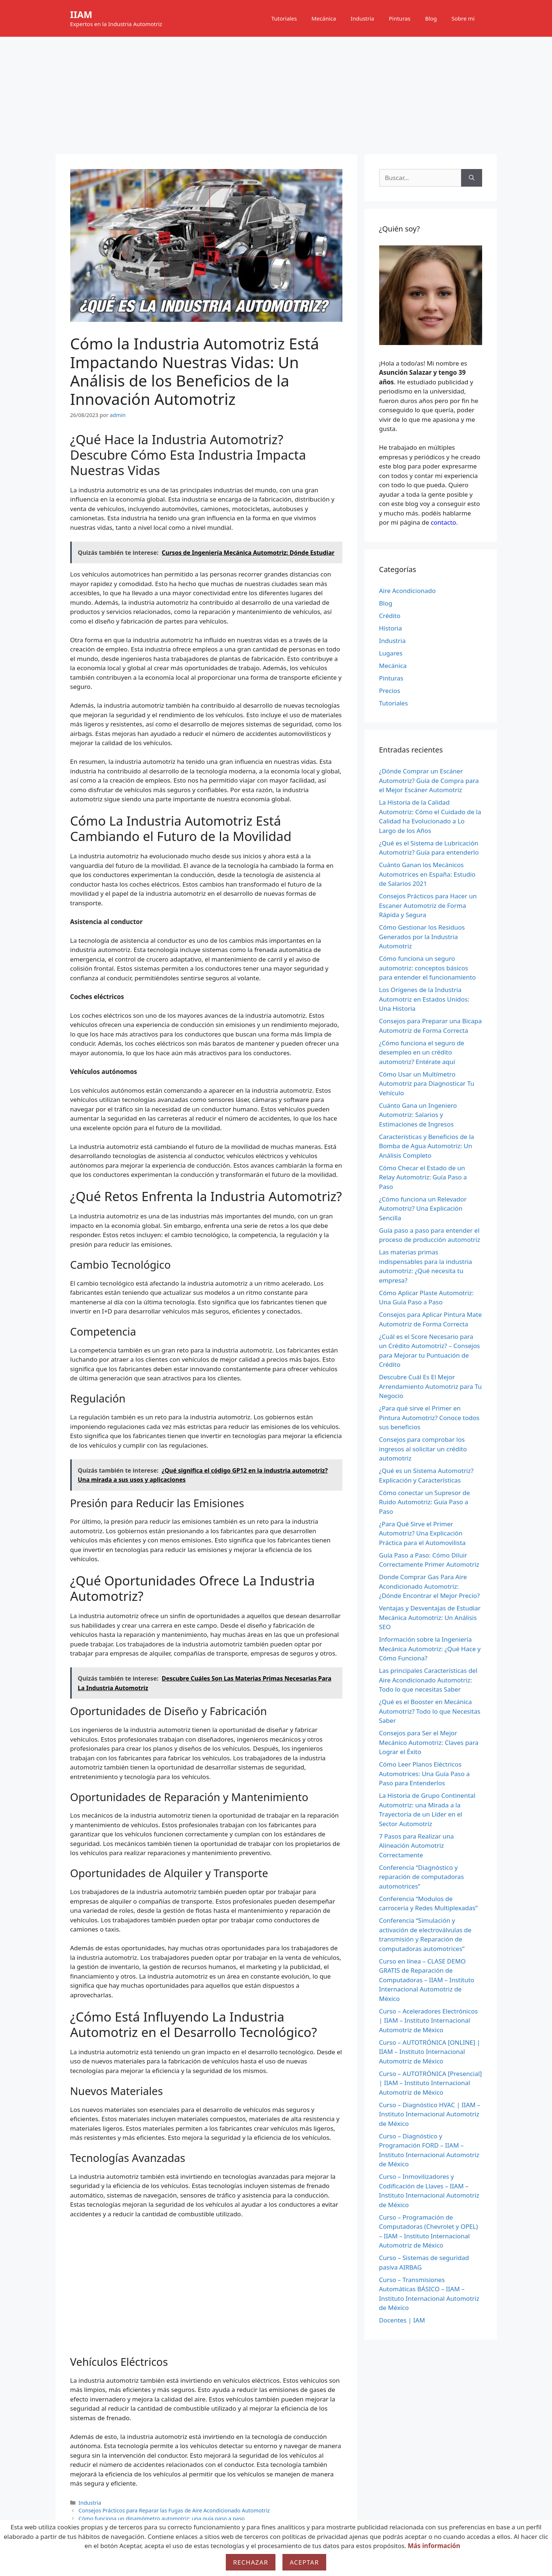 The image size is (552, 2576). Describe the element at coordinates (407, 590) in the screenshot. I see `Aire Acondicionado` at that location.